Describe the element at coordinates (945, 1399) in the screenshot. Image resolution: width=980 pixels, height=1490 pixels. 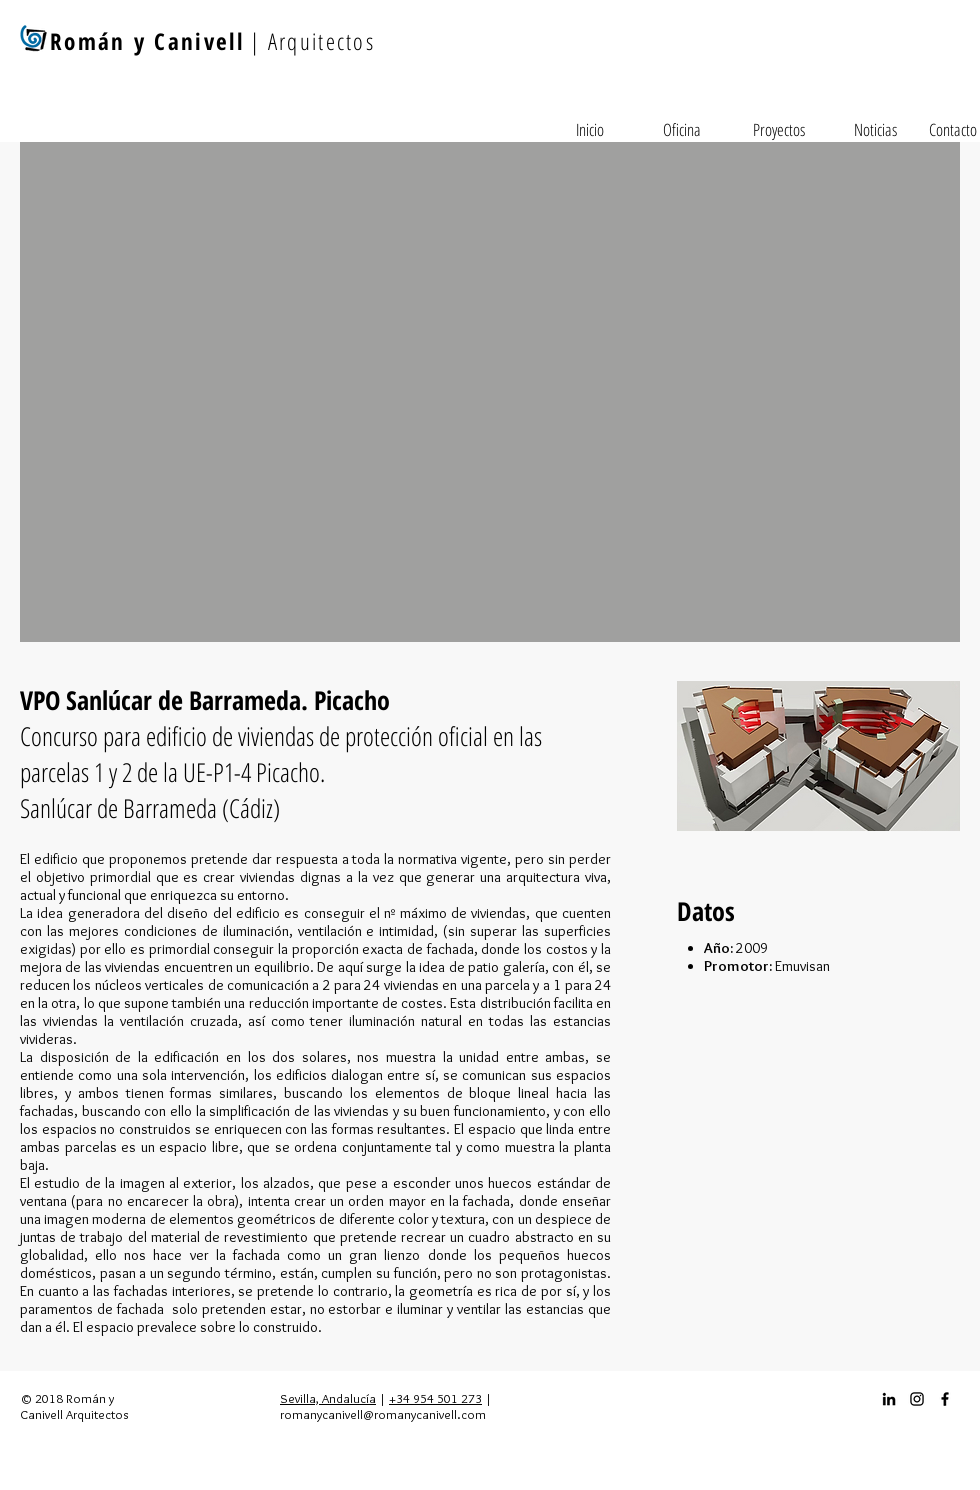
I see `[Facebook_icon]` at that location.